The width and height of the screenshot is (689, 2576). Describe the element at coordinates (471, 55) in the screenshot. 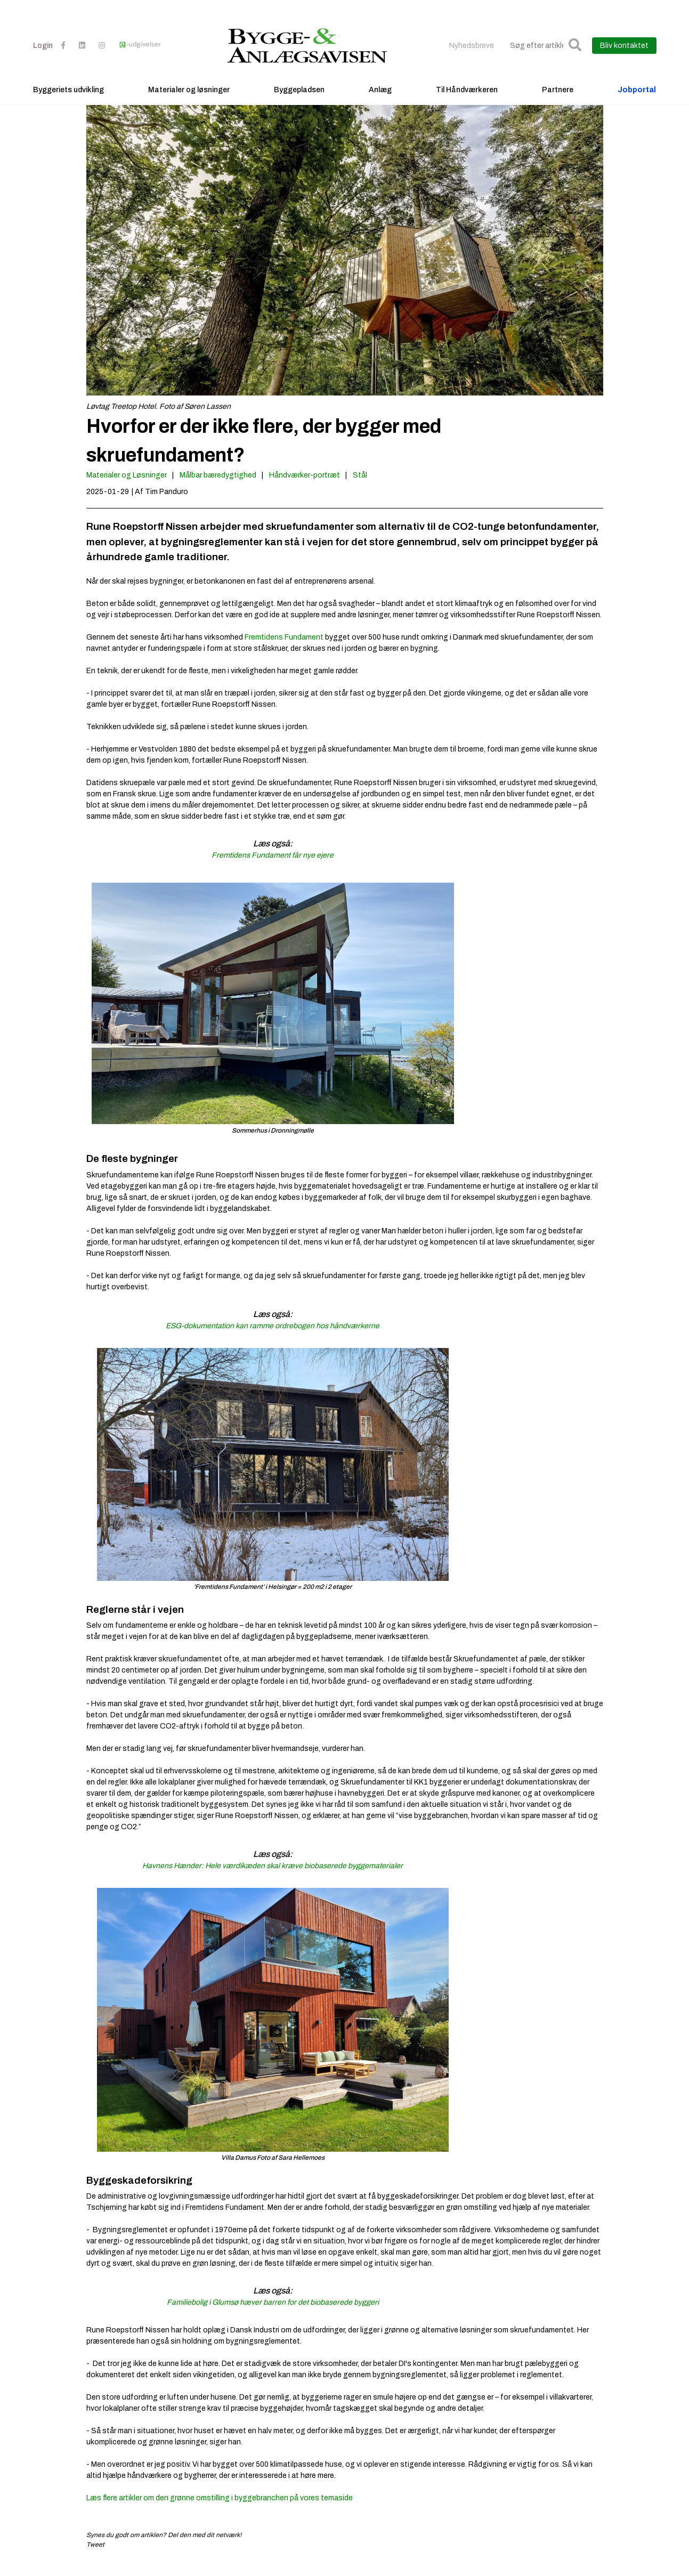

I see `Nyhedsbreve` at that location.